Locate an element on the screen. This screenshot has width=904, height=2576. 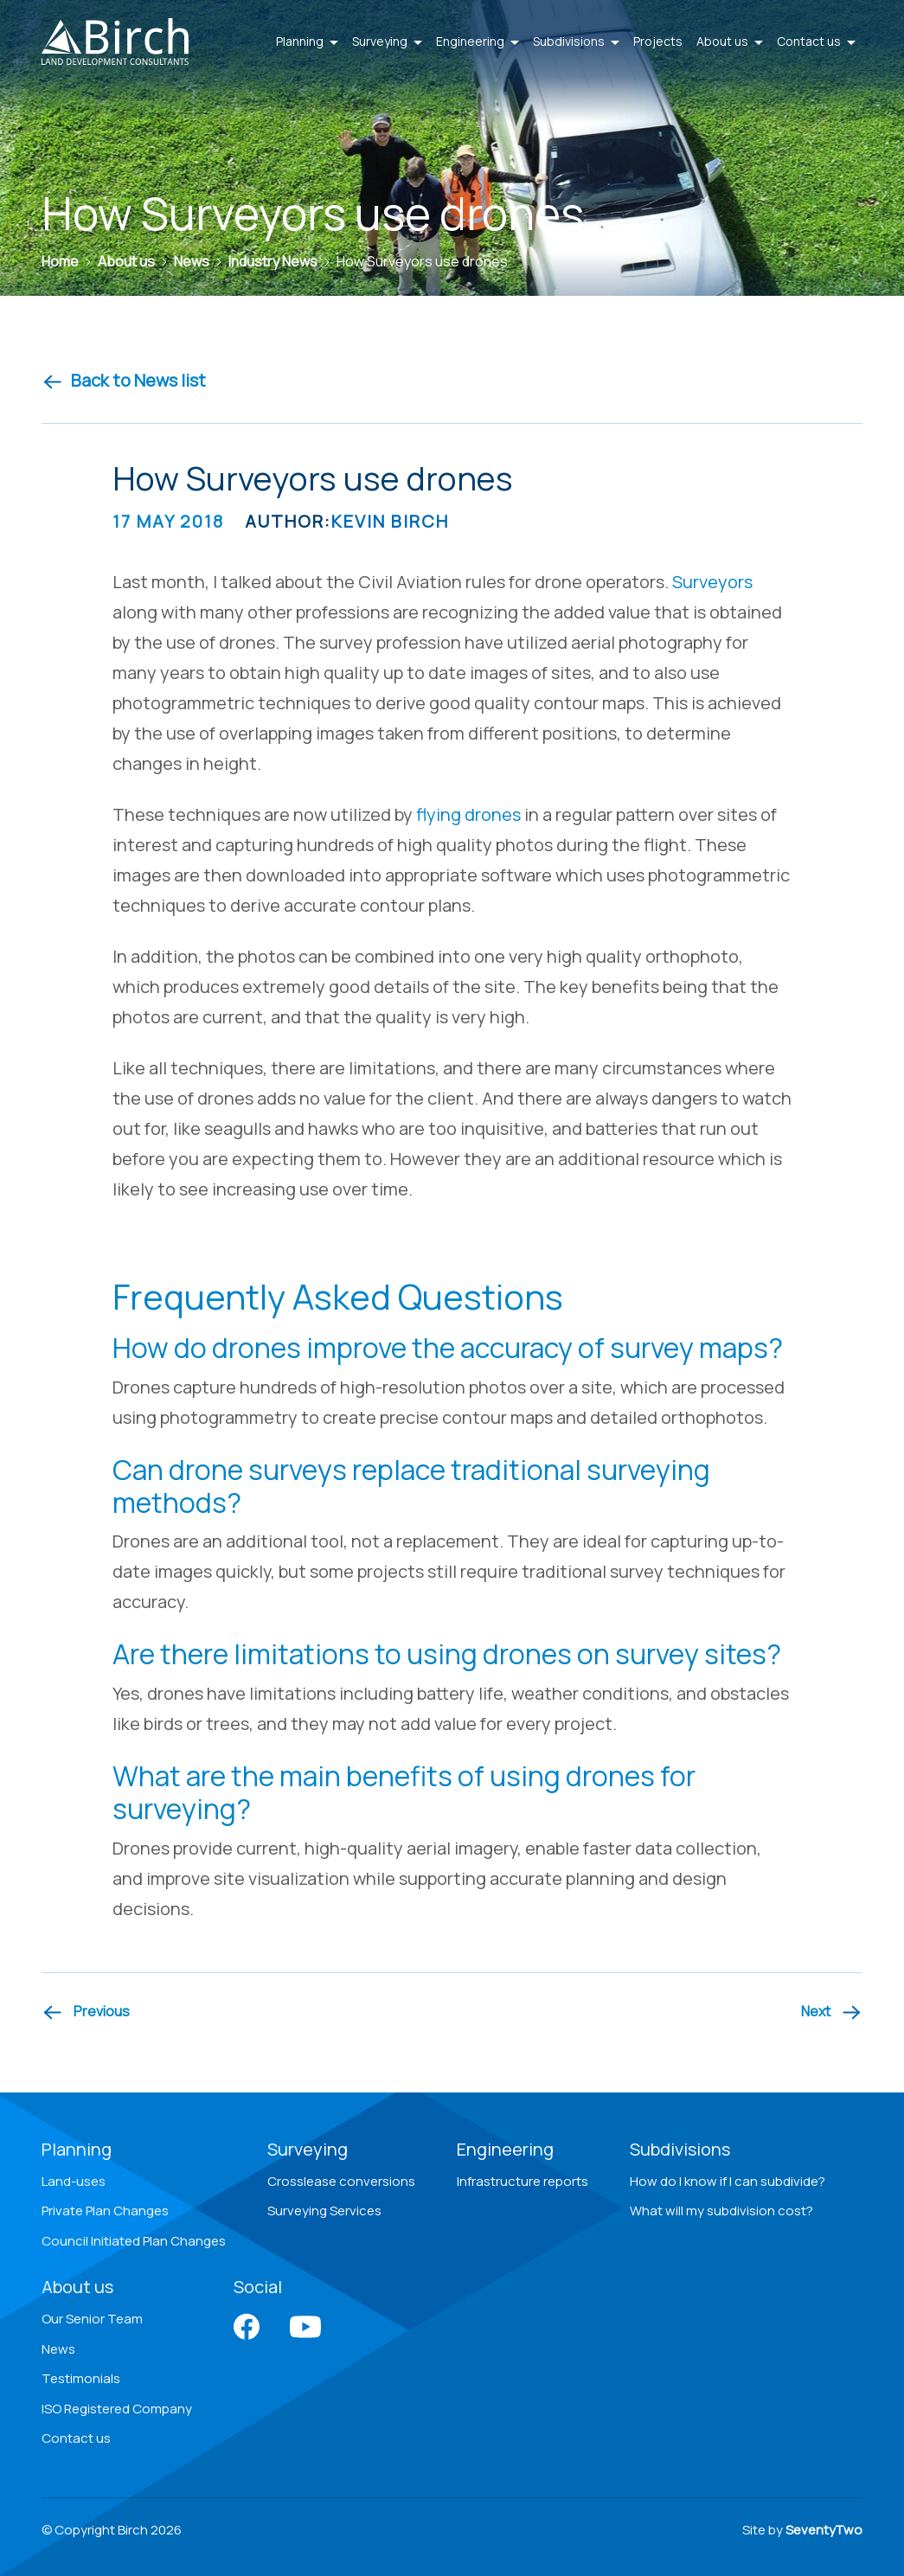
How do I know if I can subdivide? is located at coordinates (727, 2181).